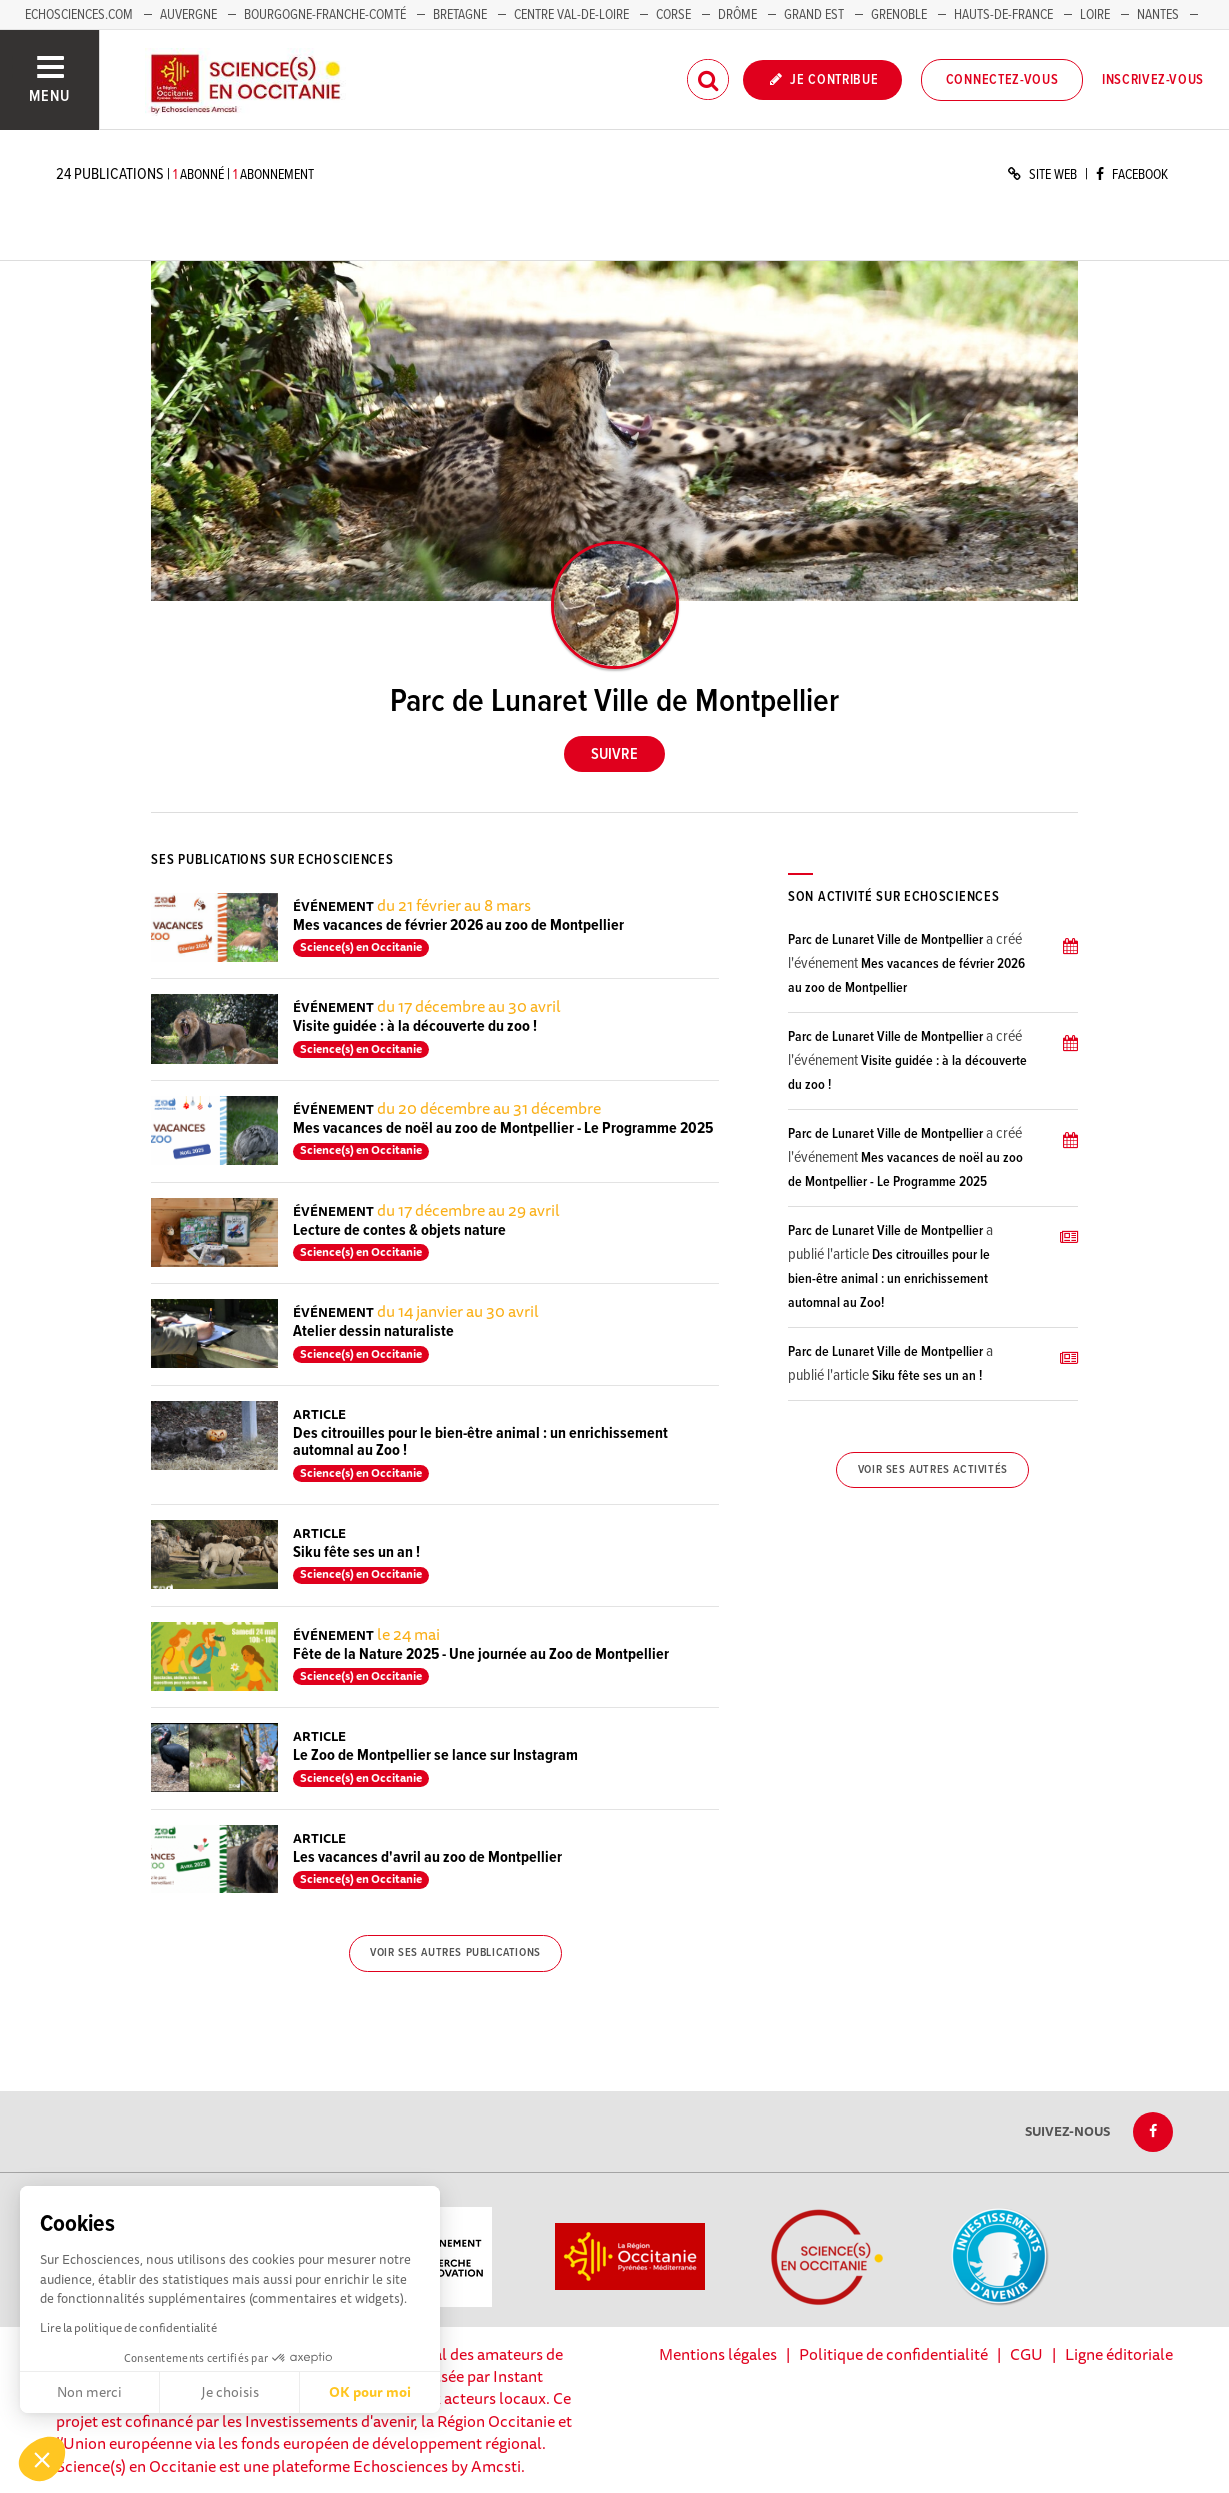 This screenshot has height=2493, width=1229. Describe the element at coordinates (503, 1128) in the screenshot. I see `Mes vacances de noël au zoo de Montpellier - Le Programme 2025` at that location.